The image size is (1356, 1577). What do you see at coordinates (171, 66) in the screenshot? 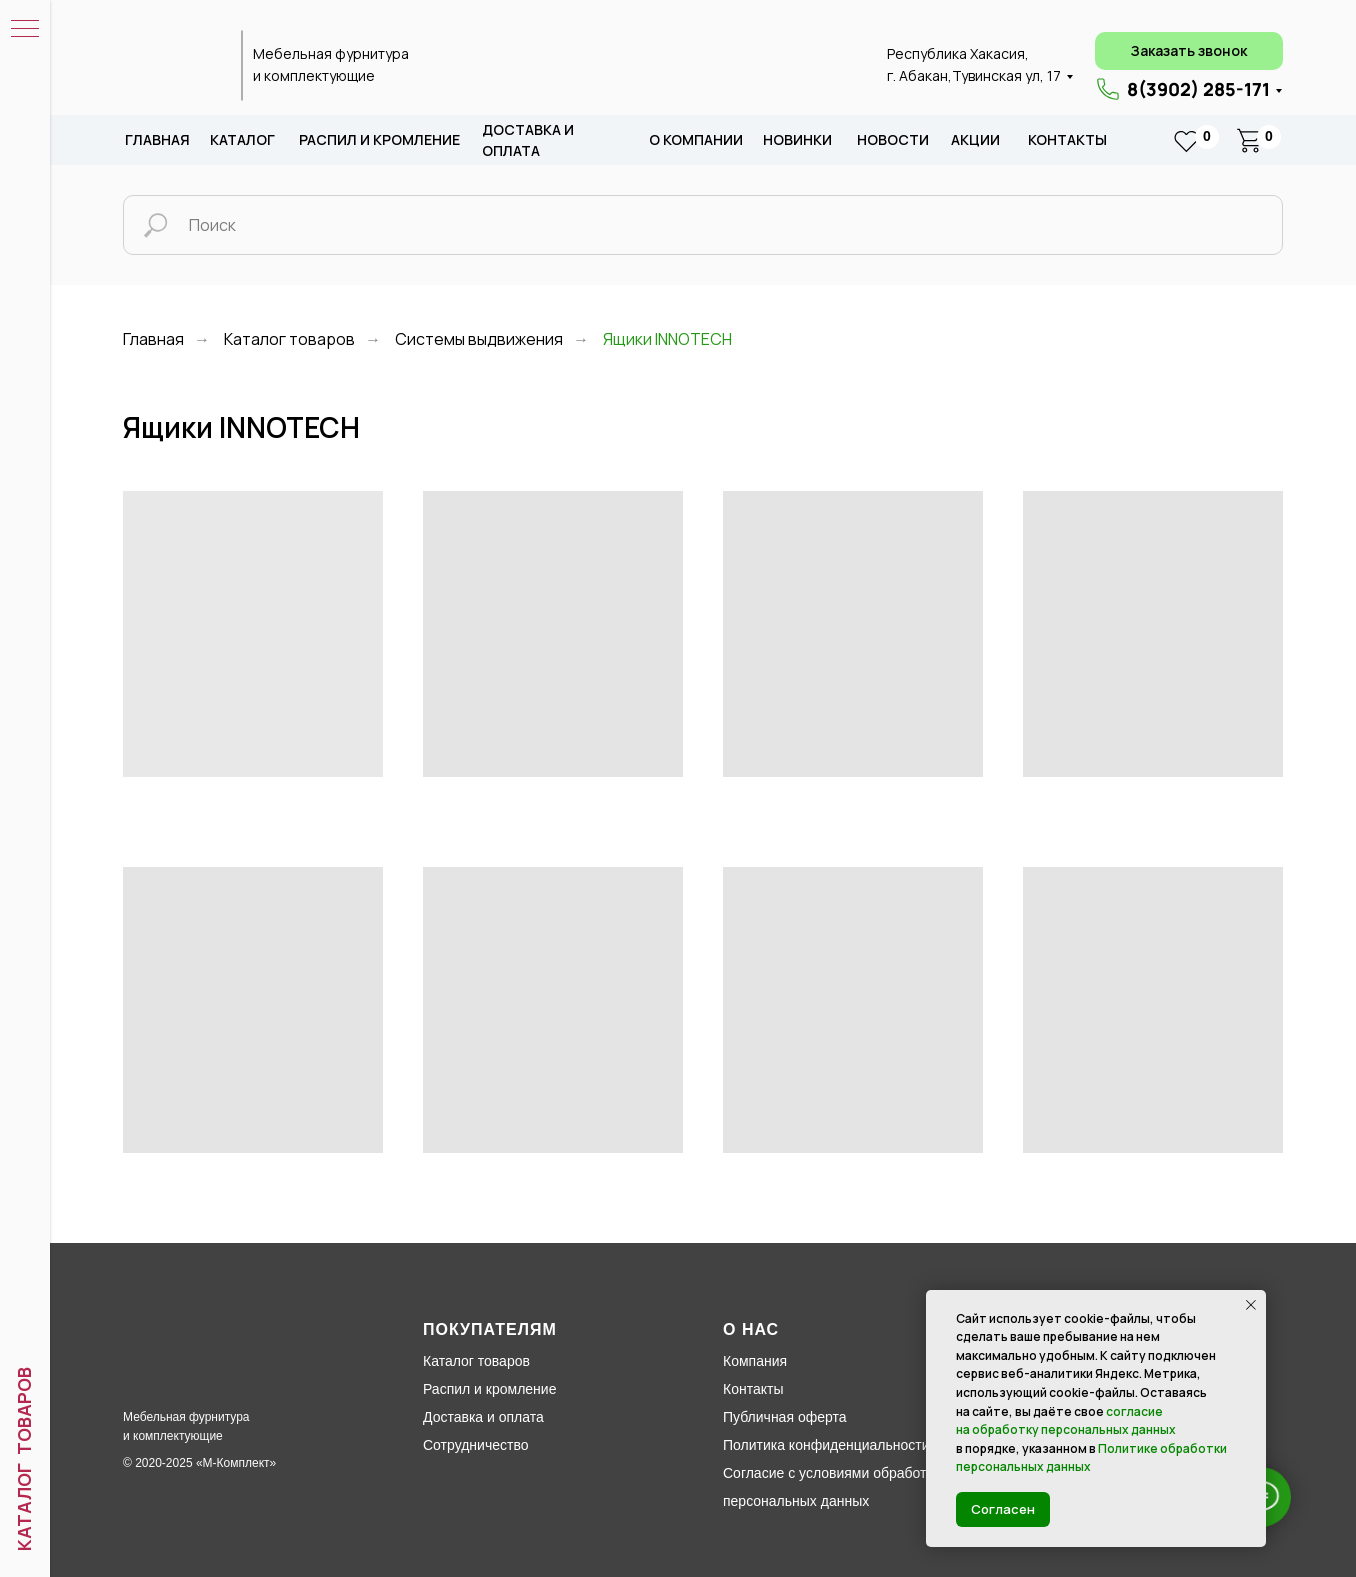
I see `[img]` at bounding box center [171, 66].